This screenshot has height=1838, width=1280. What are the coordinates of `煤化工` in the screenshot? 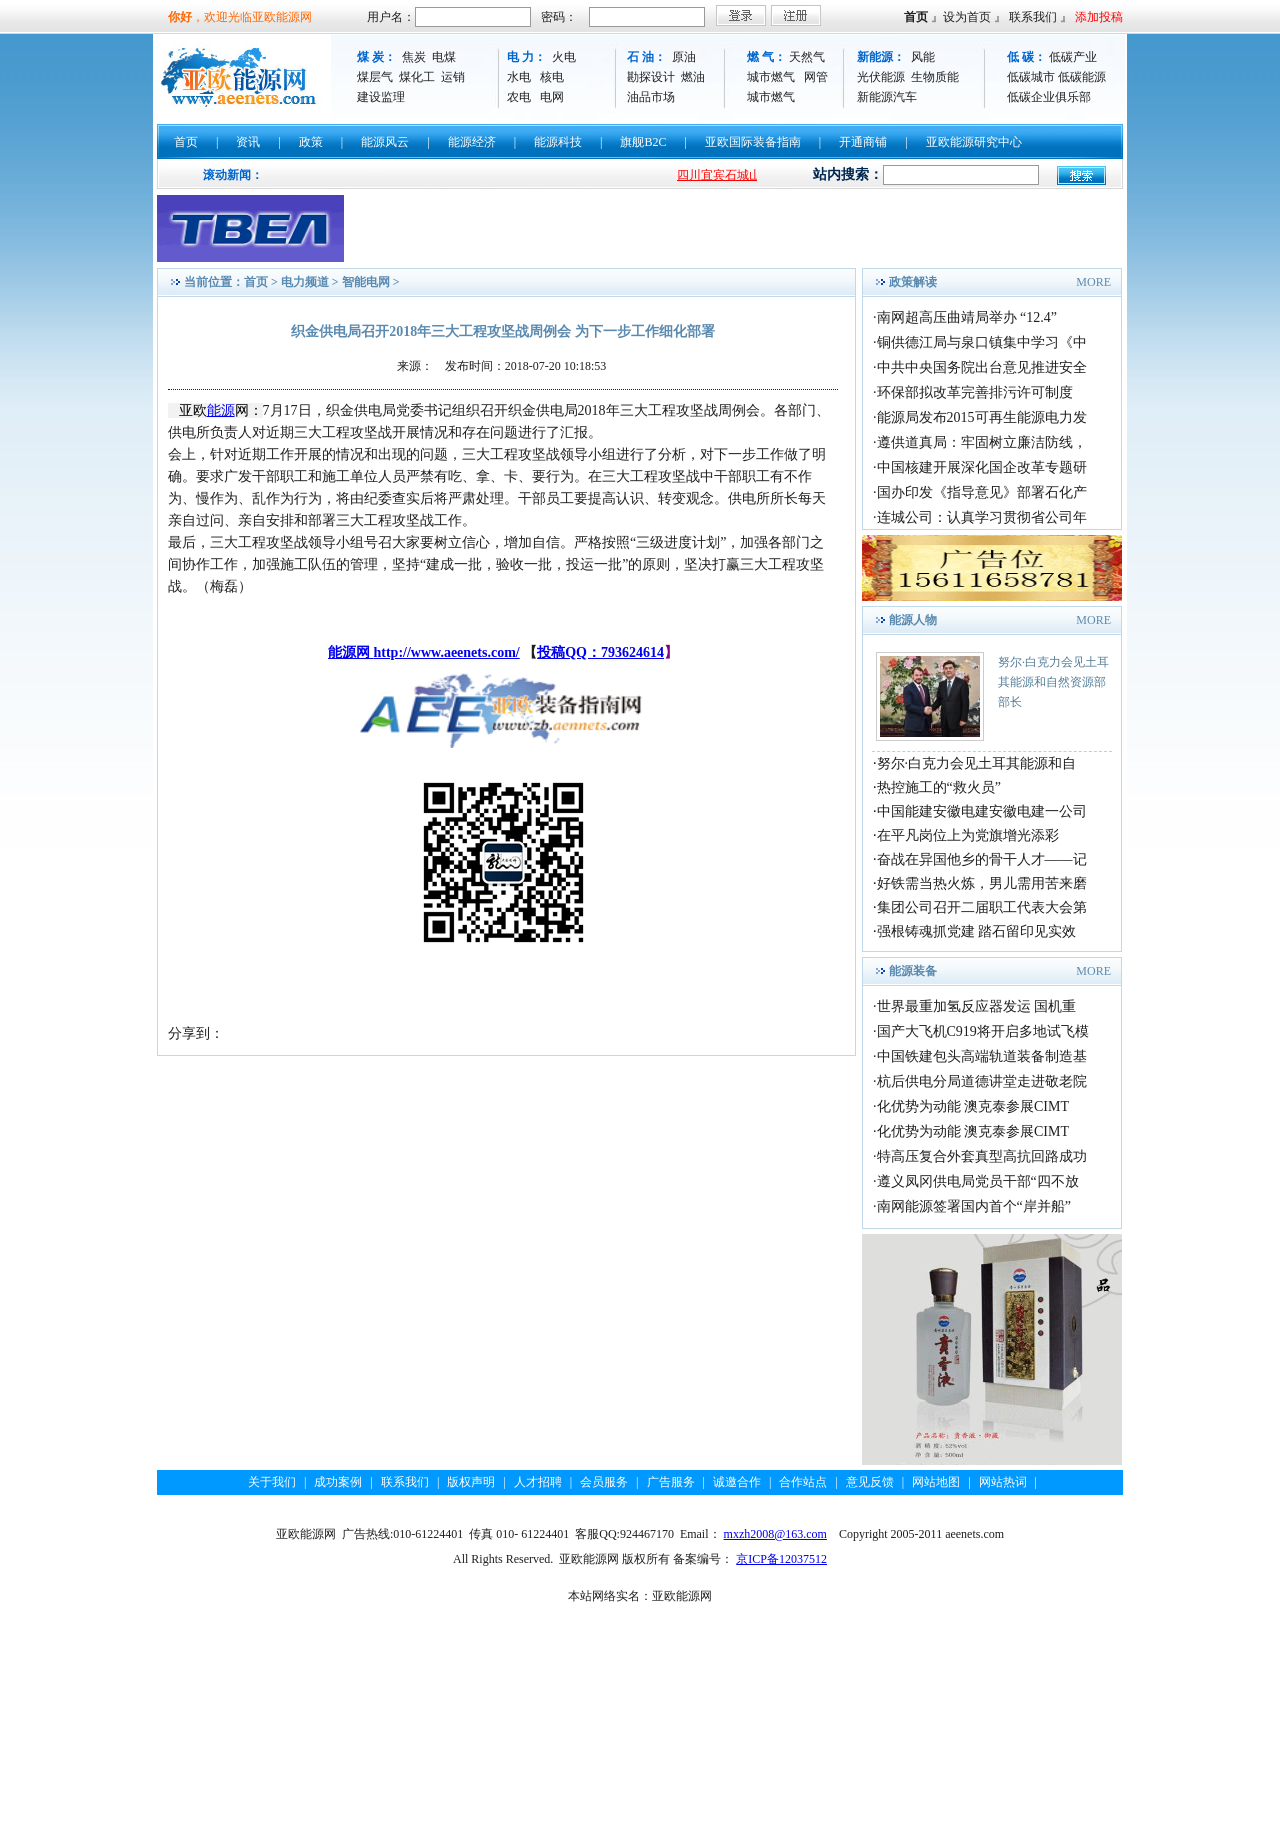 It's located at (417, 77).